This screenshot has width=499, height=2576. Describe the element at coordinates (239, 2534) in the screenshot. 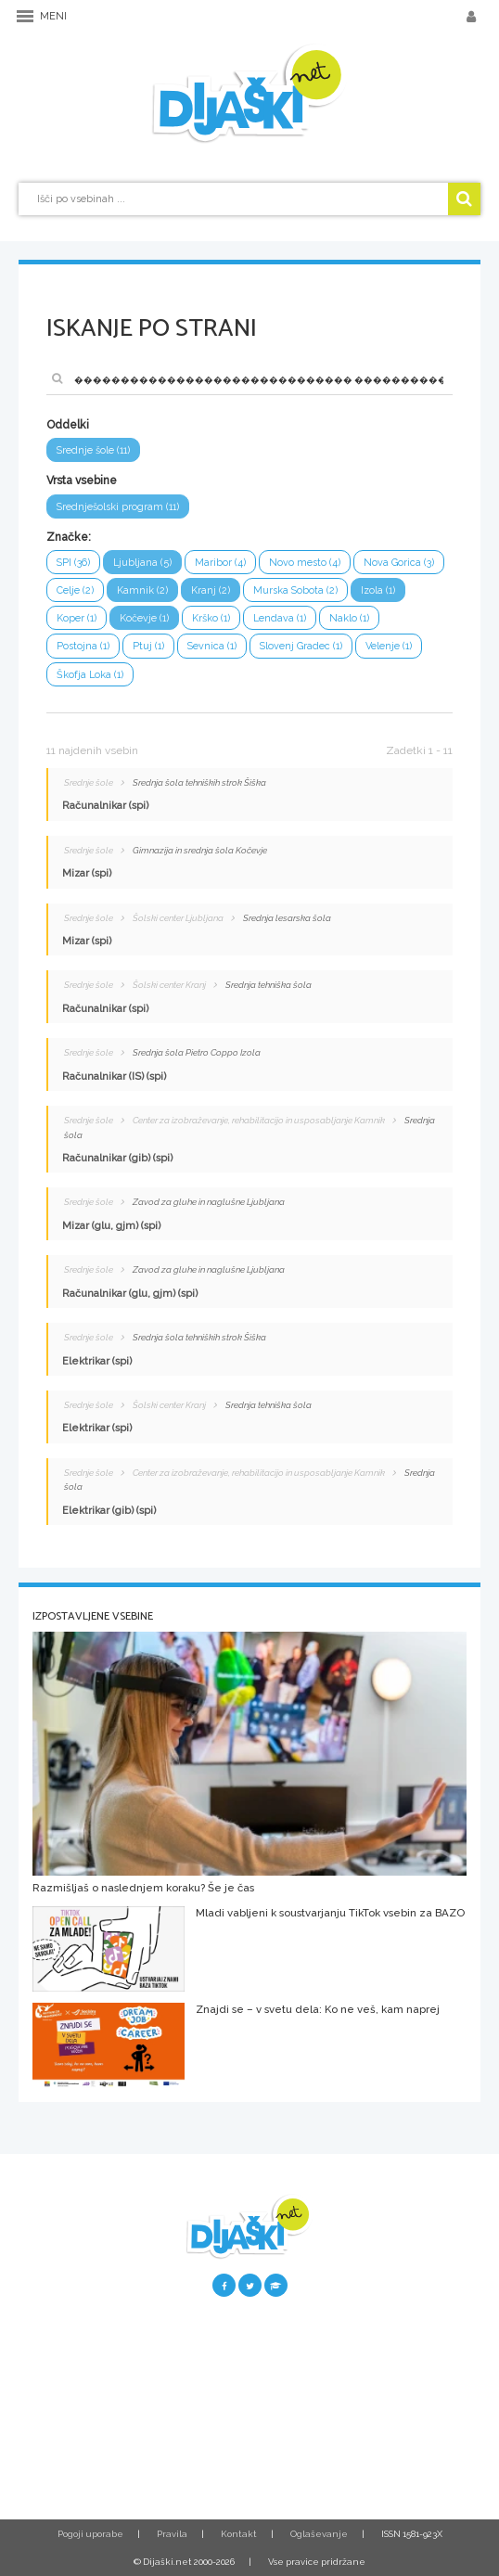

I see `Kontakt` at that location.